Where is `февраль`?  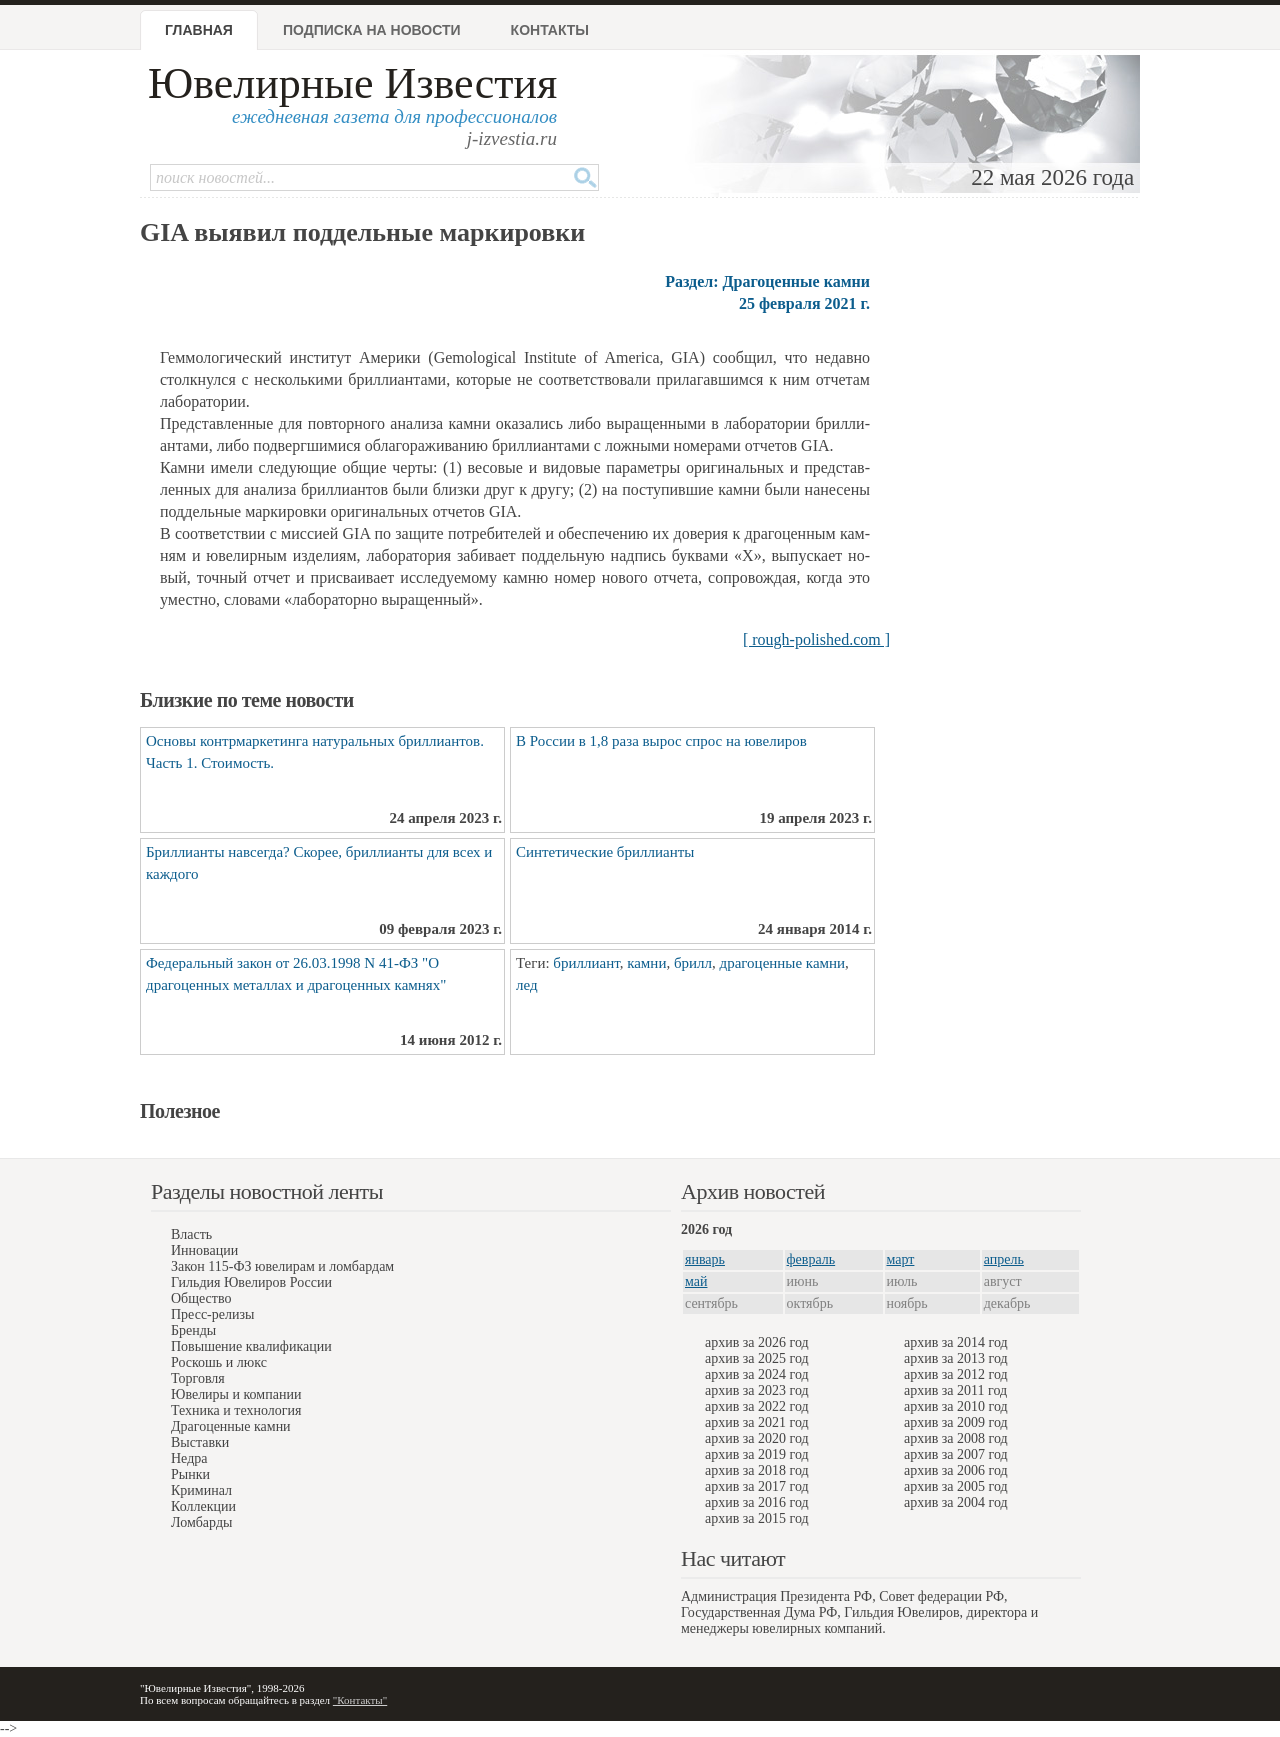
февраль is located at coordinates (811, 1259).